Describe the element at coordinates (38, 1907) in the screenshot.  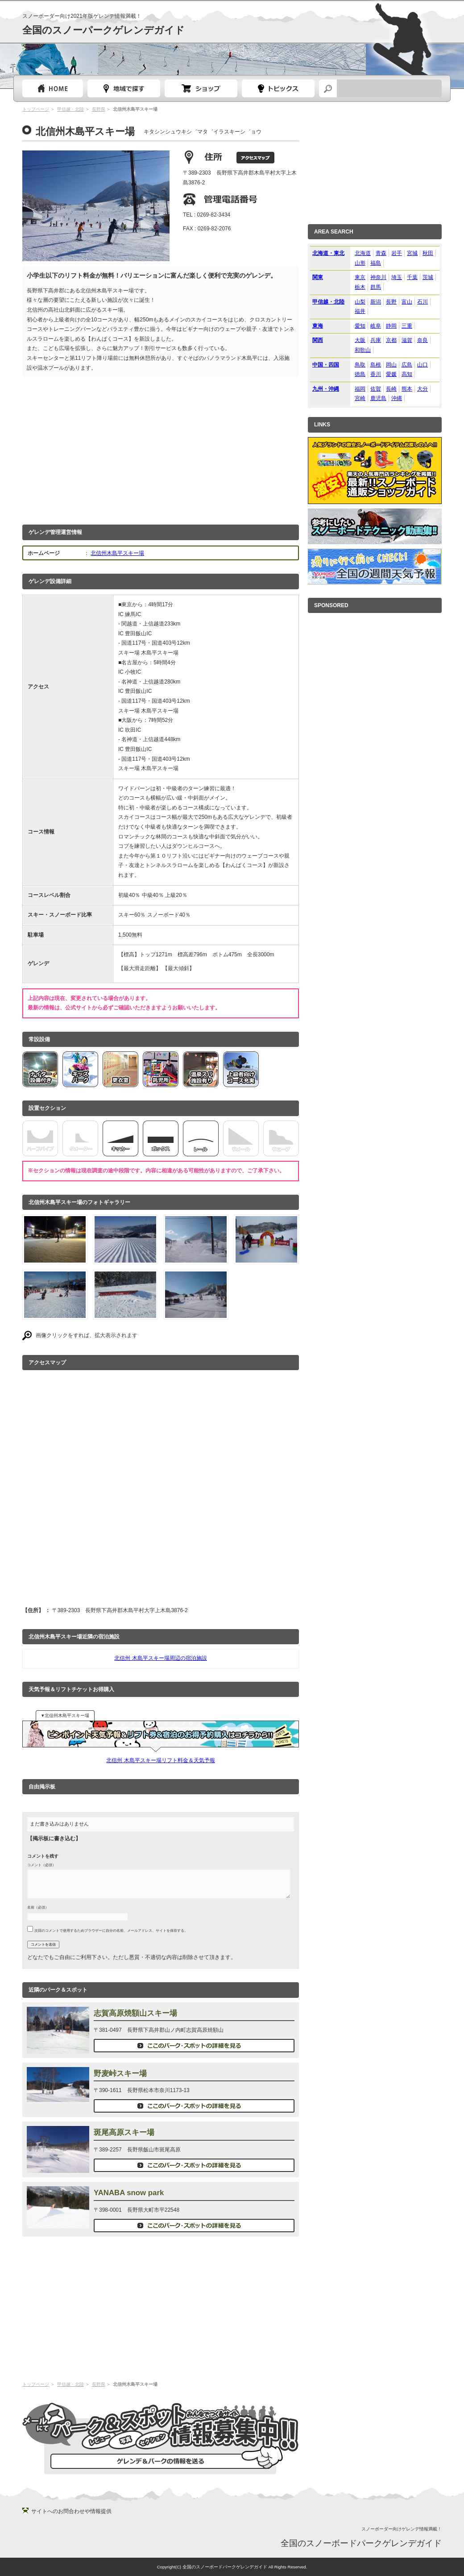
I see `名前（必須）` at that location.